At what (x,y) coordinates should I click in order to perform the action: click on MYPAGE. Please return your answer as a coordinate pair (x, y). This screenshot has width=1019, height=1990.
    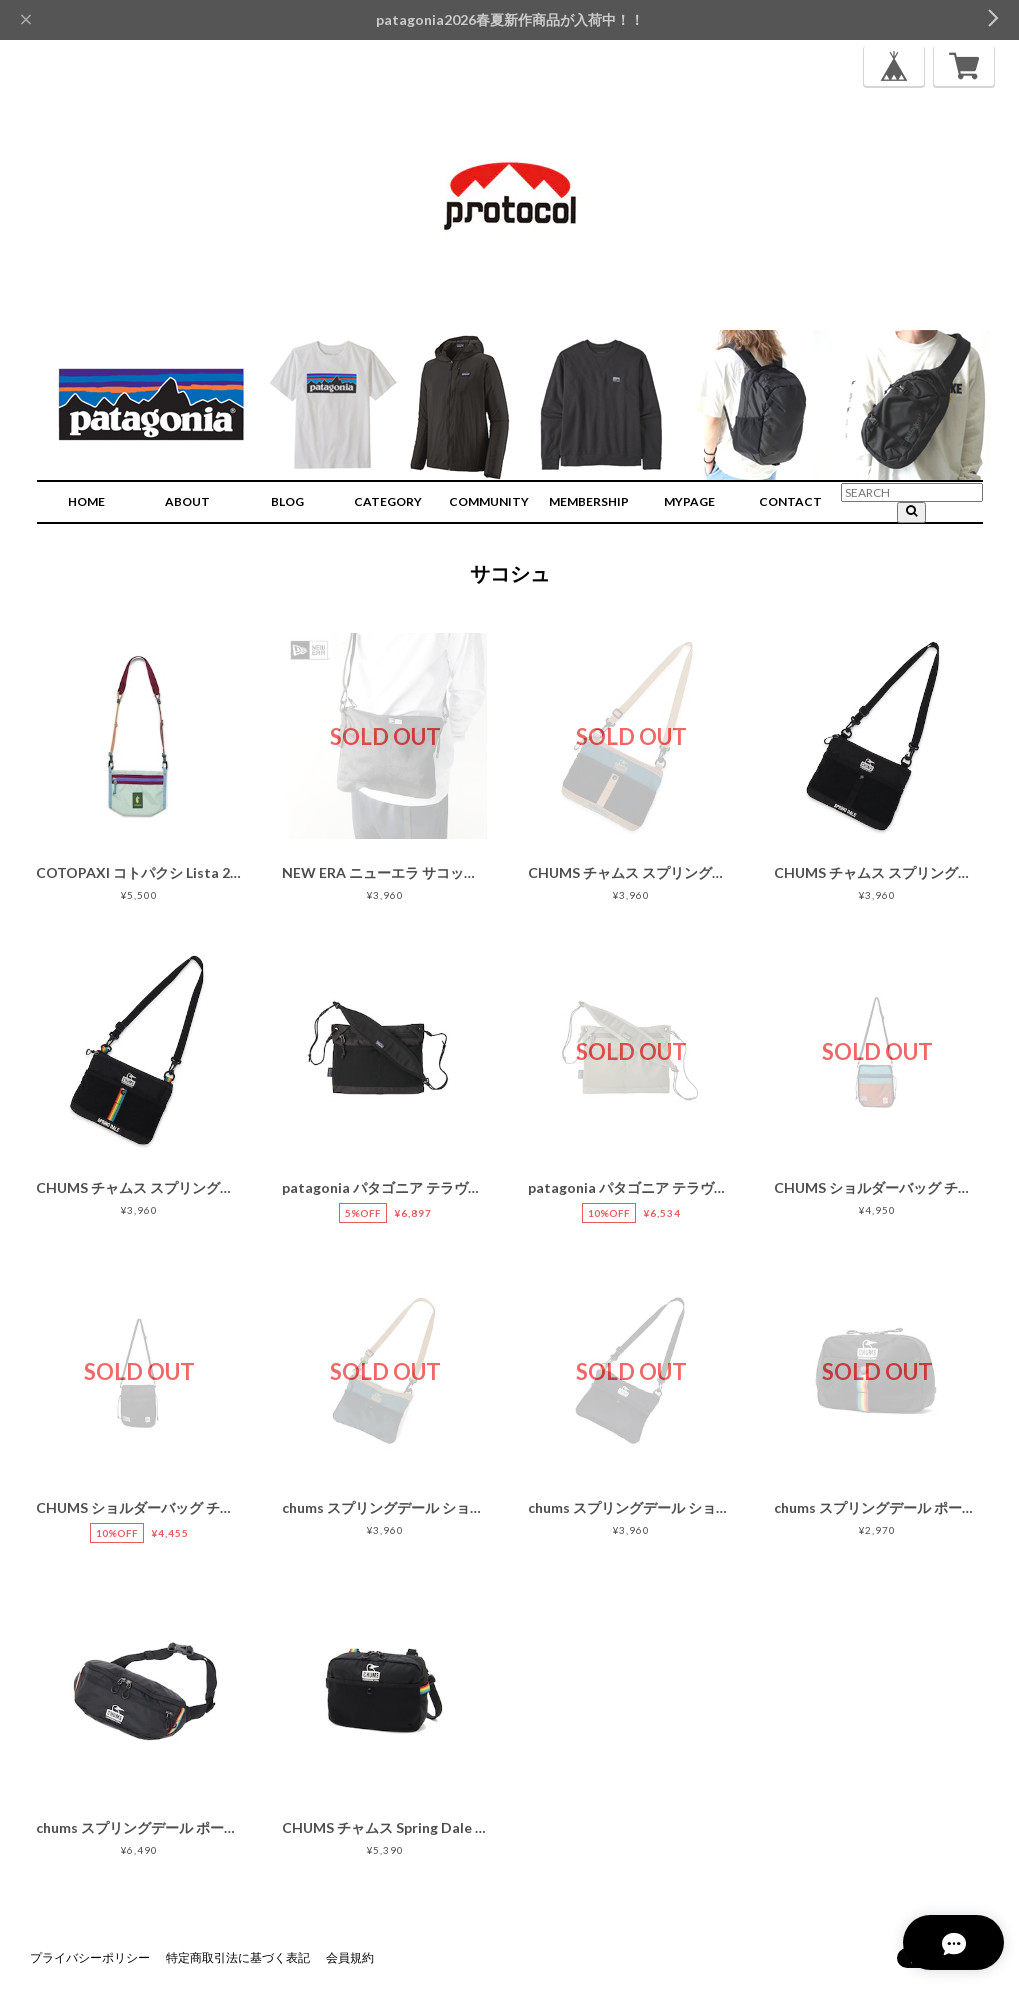
    Looking at the image, I should click on (689, 501).